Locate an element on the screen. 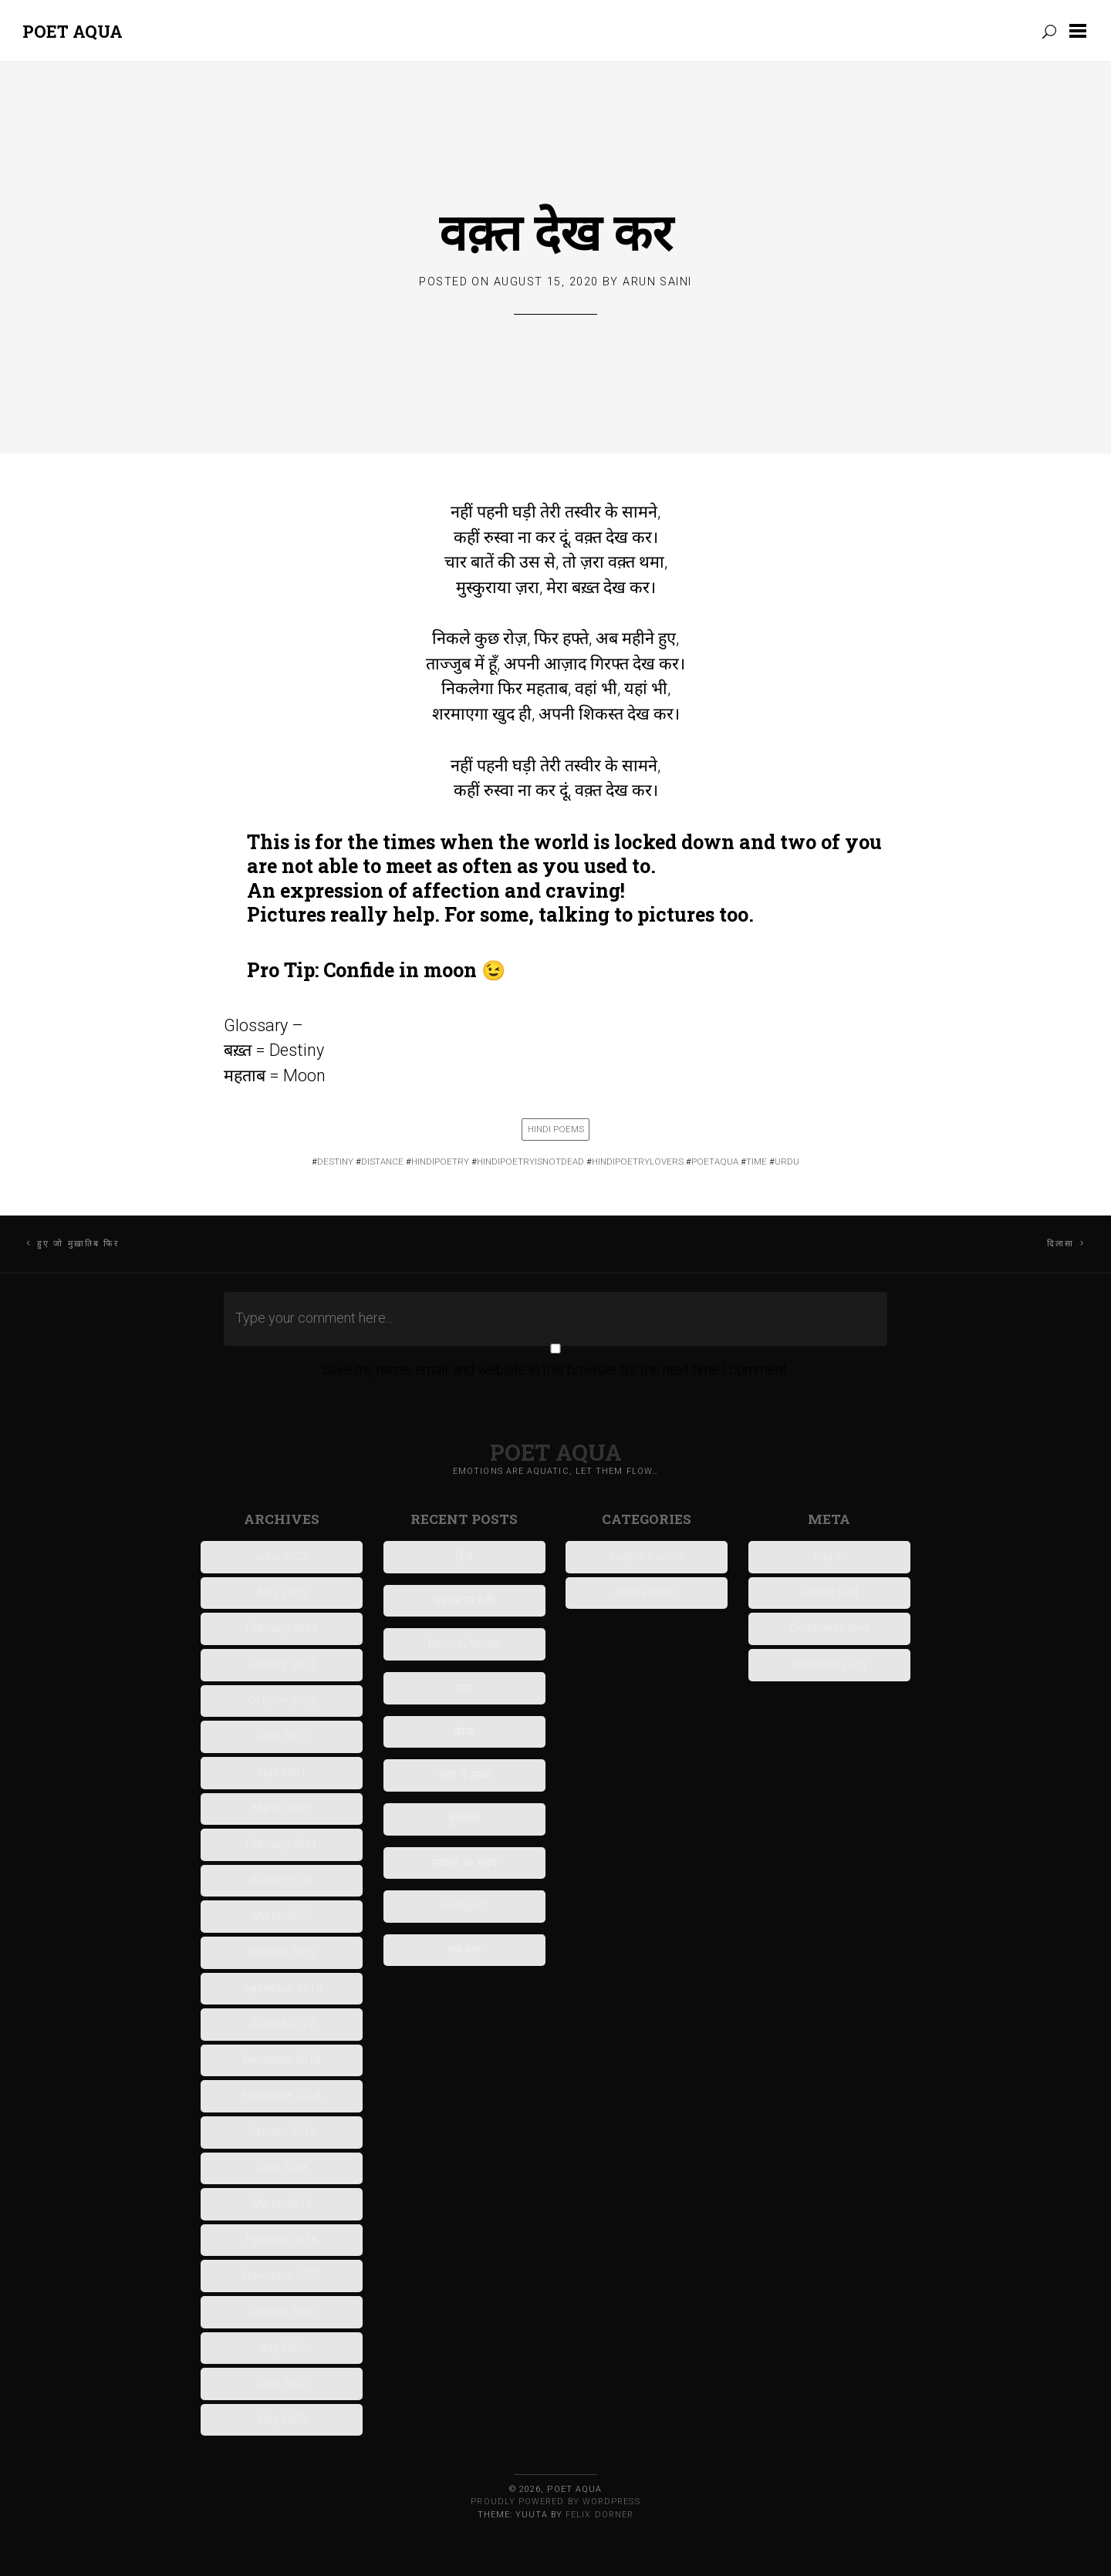  बेसब्र is located at coordinates (464, 1731).